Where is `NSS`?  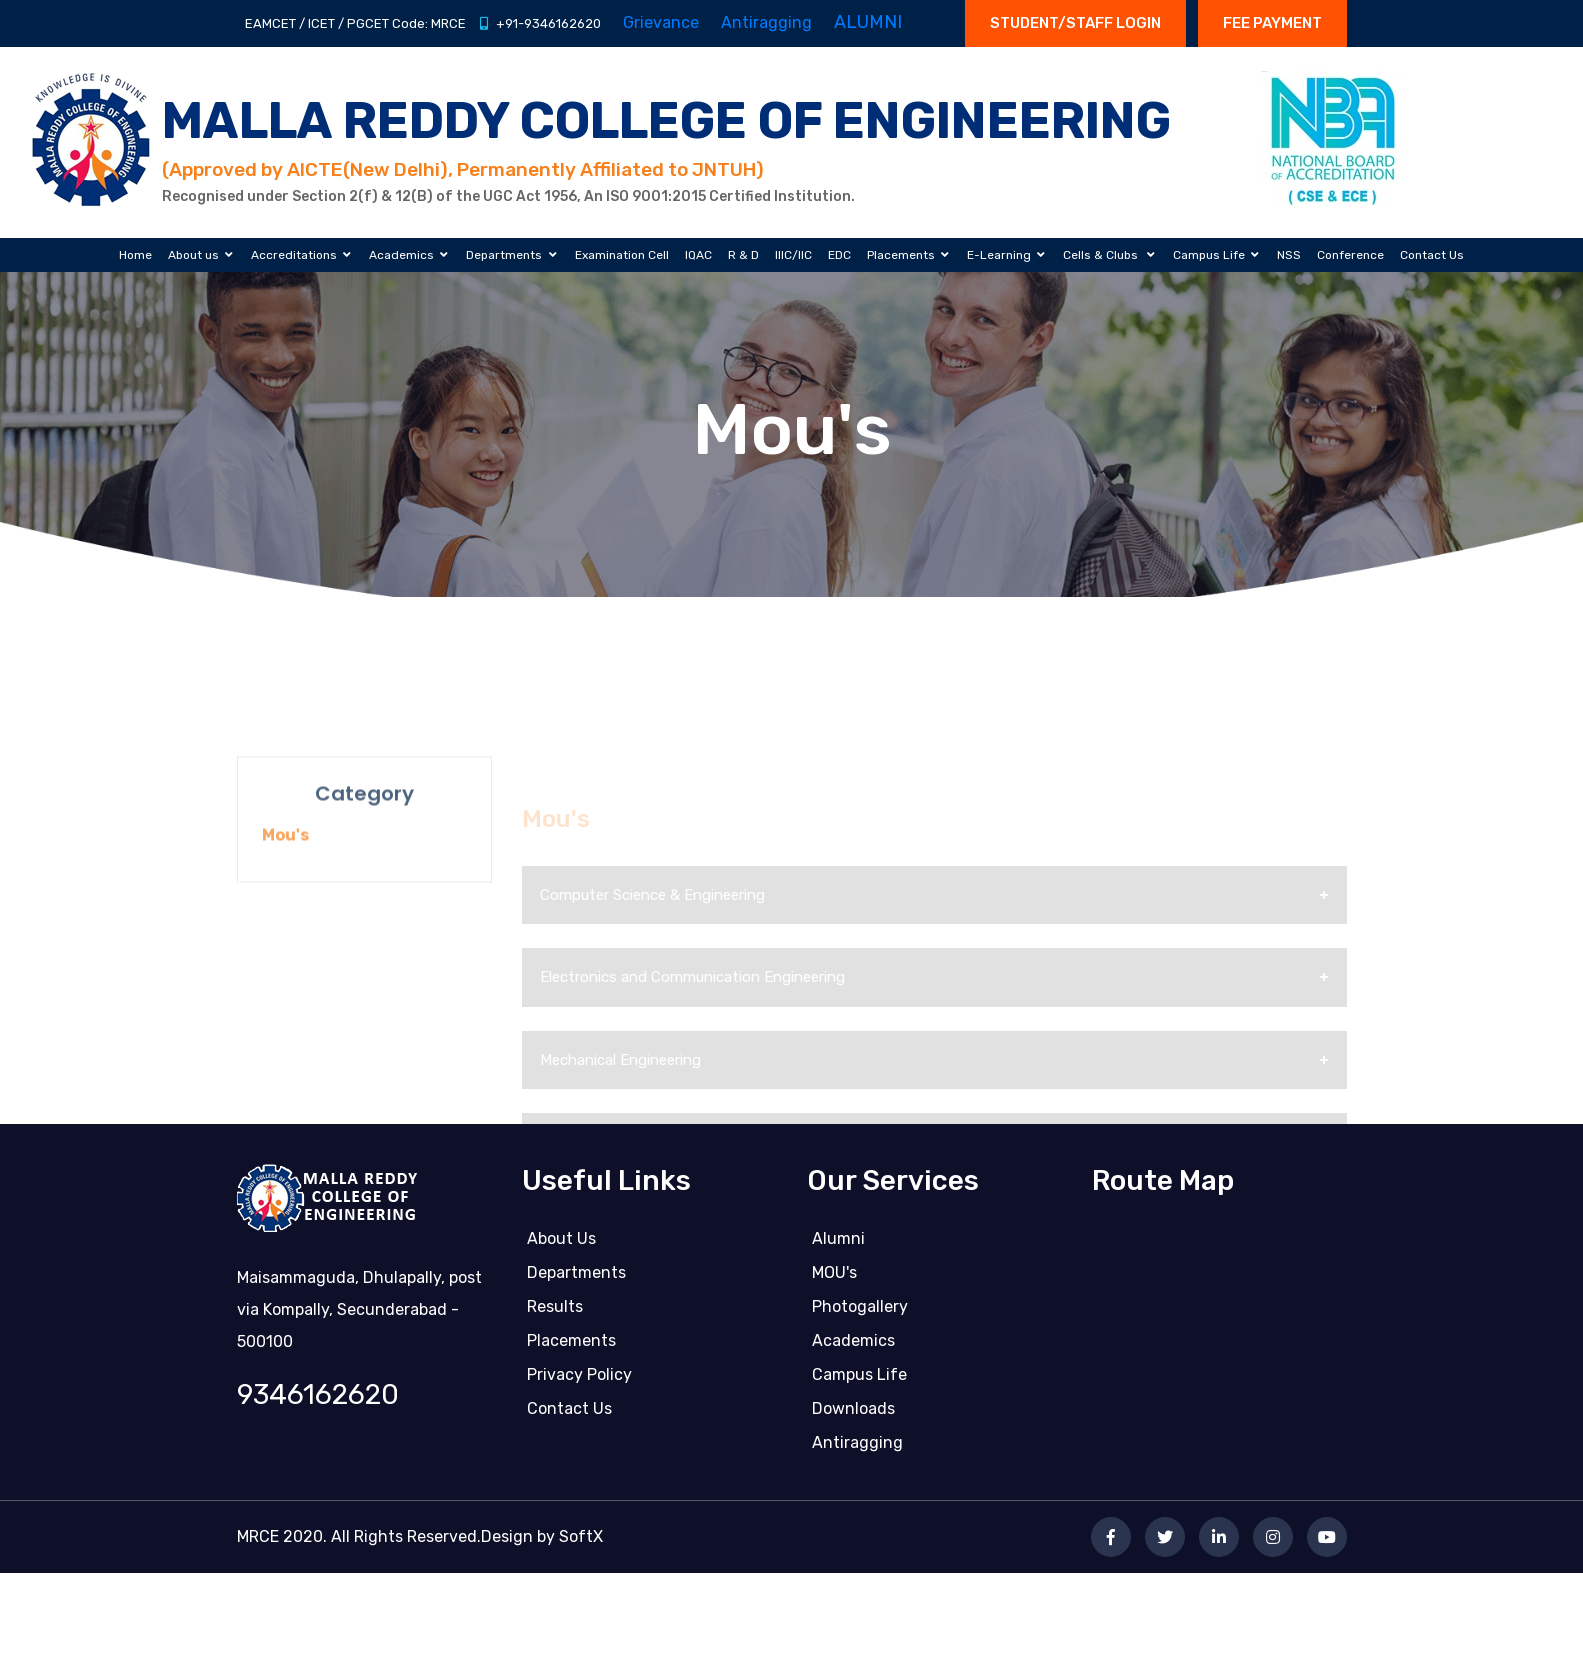
NSS is located at coordinates (1289, 255).